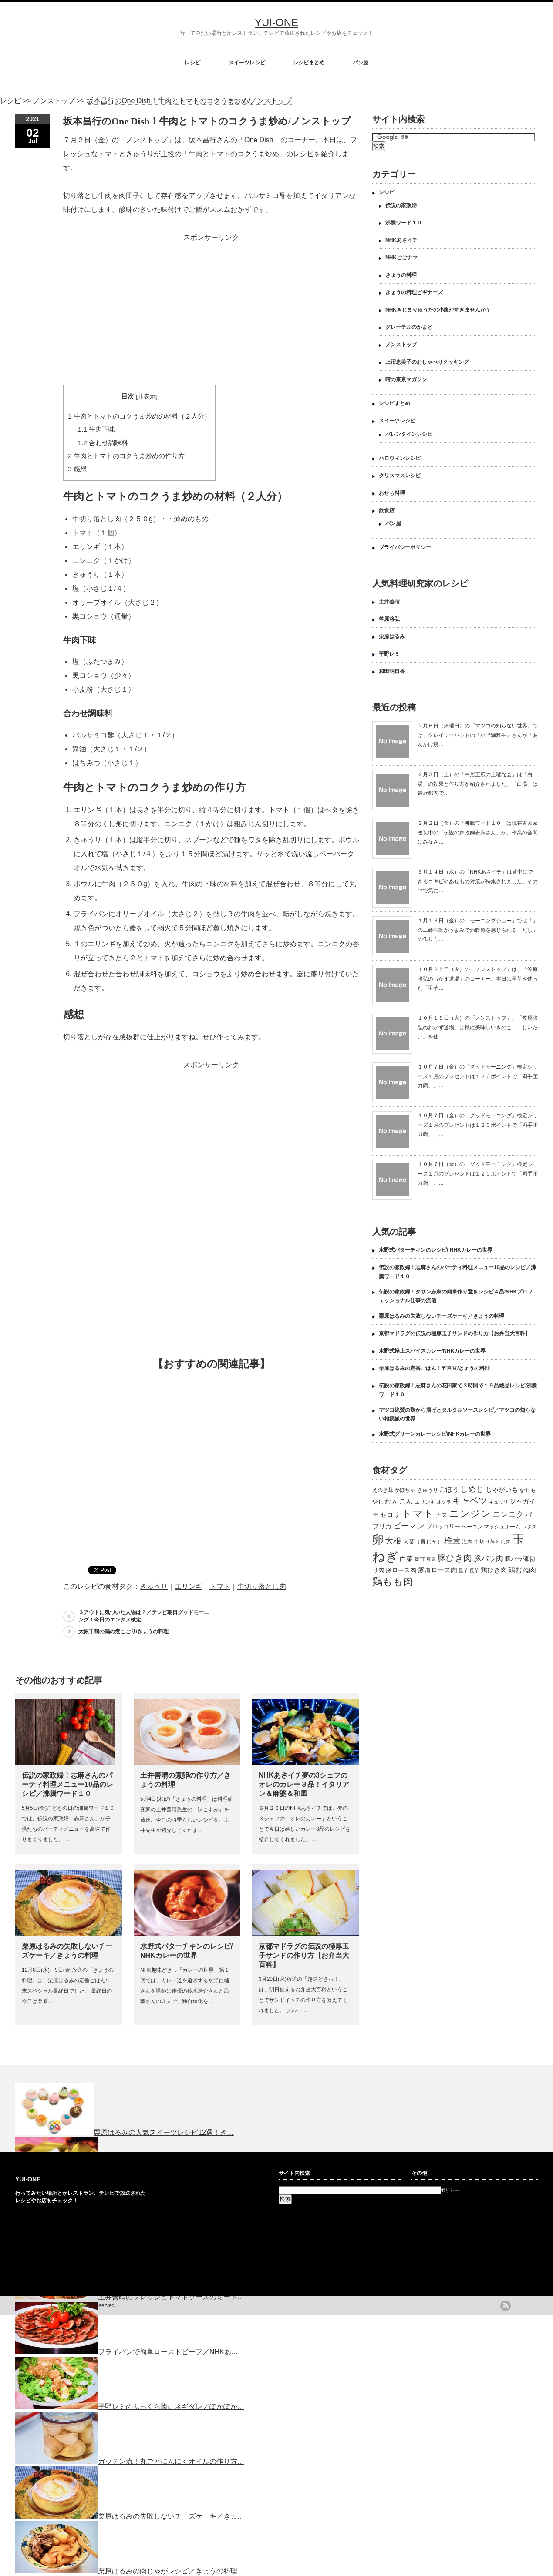  What do you see at coordinates (478, 978) in the screenshot?
I see `１０月２５日（火）の「ノンストップ」は、「笠原将弘のおかず道場」のコーナー。本日は里芋を使った「里芋…` at bounding box center [478, 978].